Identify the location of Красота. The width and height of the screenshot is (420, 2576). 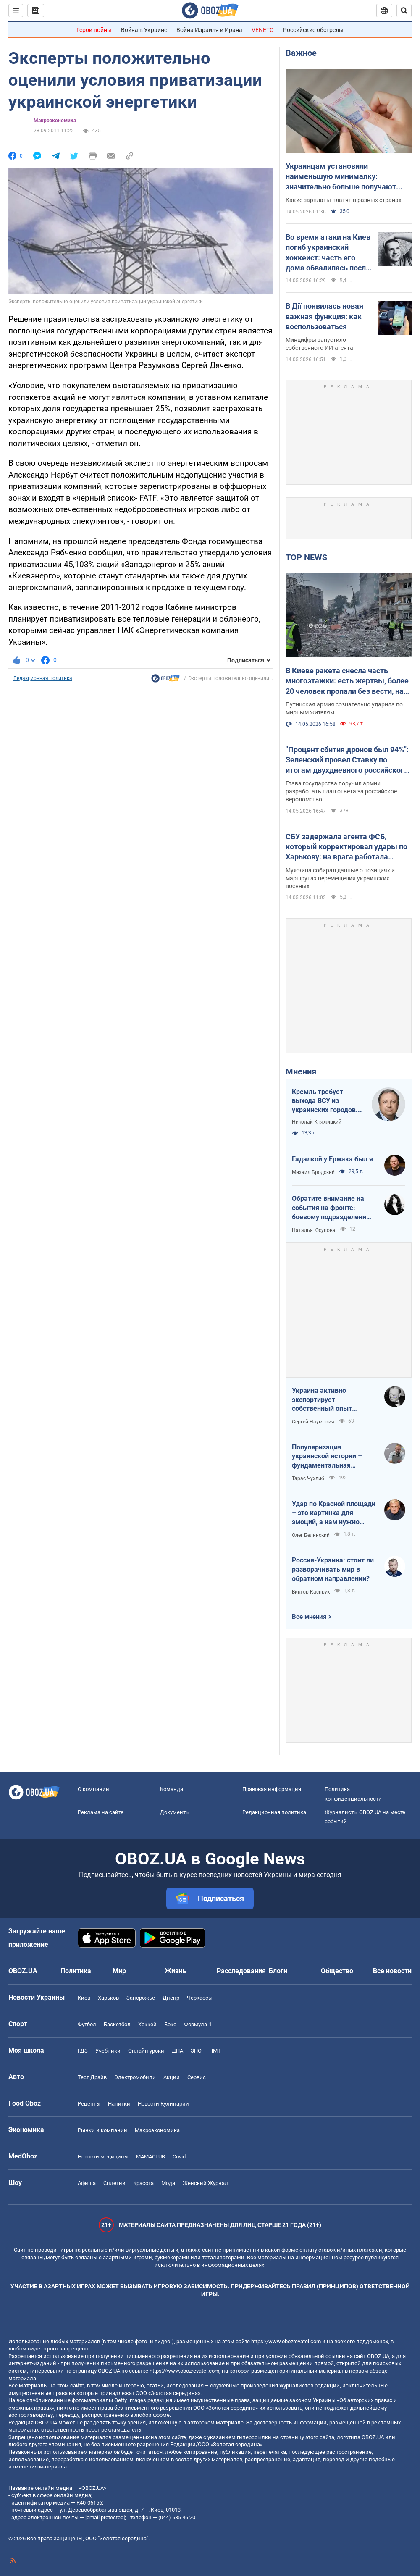
(143, 2183).